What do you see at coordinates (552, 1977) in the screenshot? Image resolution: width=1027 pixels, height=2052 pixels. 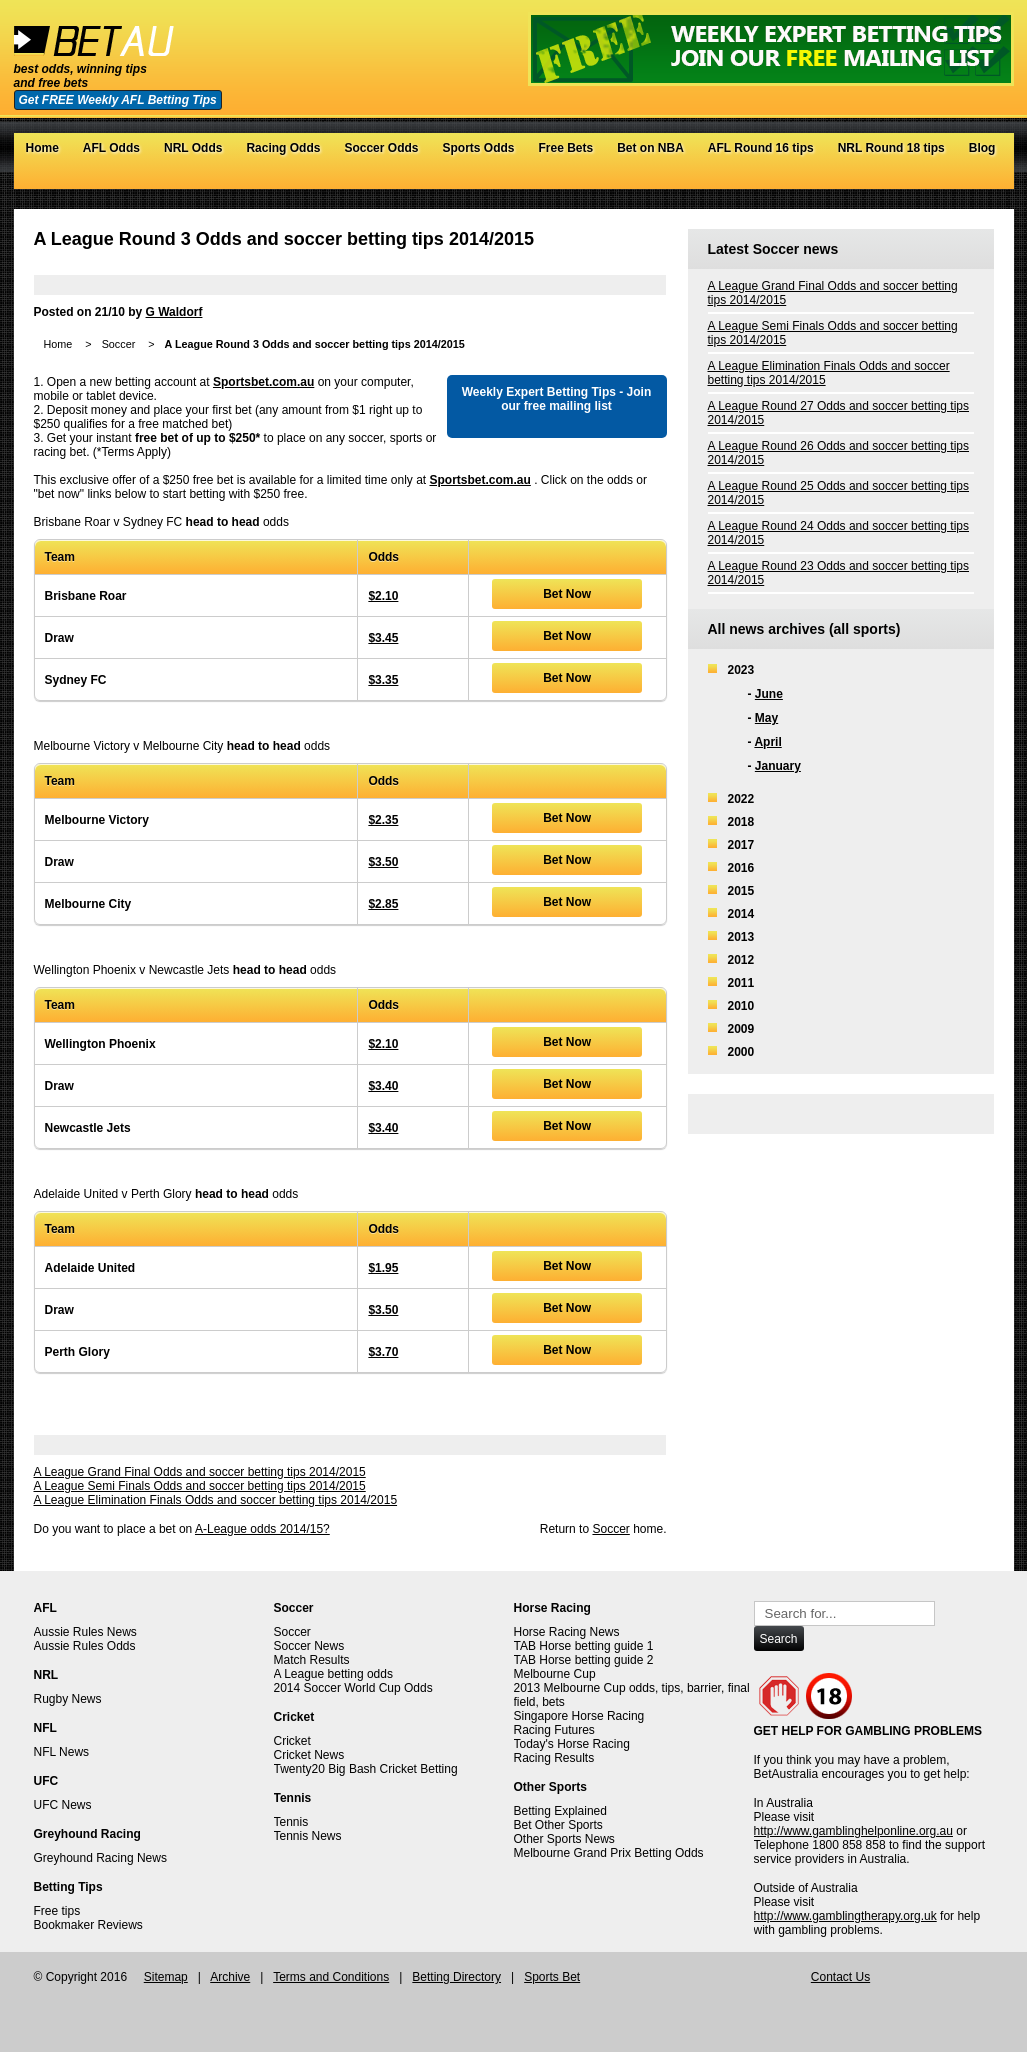 I see `Sports Bet` at bounding box center [552, 1977].